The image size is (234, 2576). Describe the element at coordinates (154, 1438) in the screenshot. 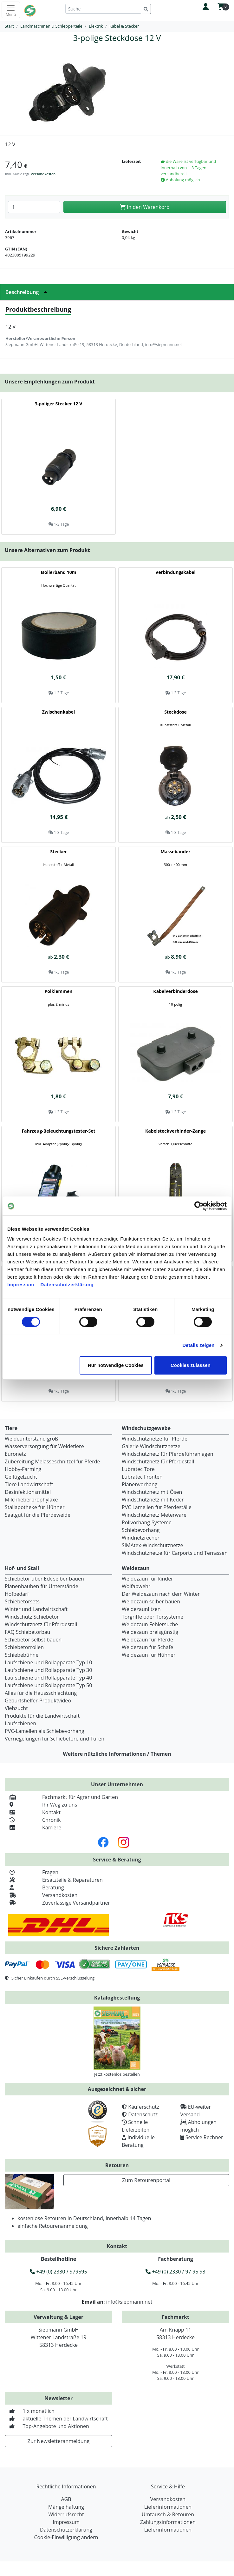

I see `Windschutznetze für Pferde` at that location.